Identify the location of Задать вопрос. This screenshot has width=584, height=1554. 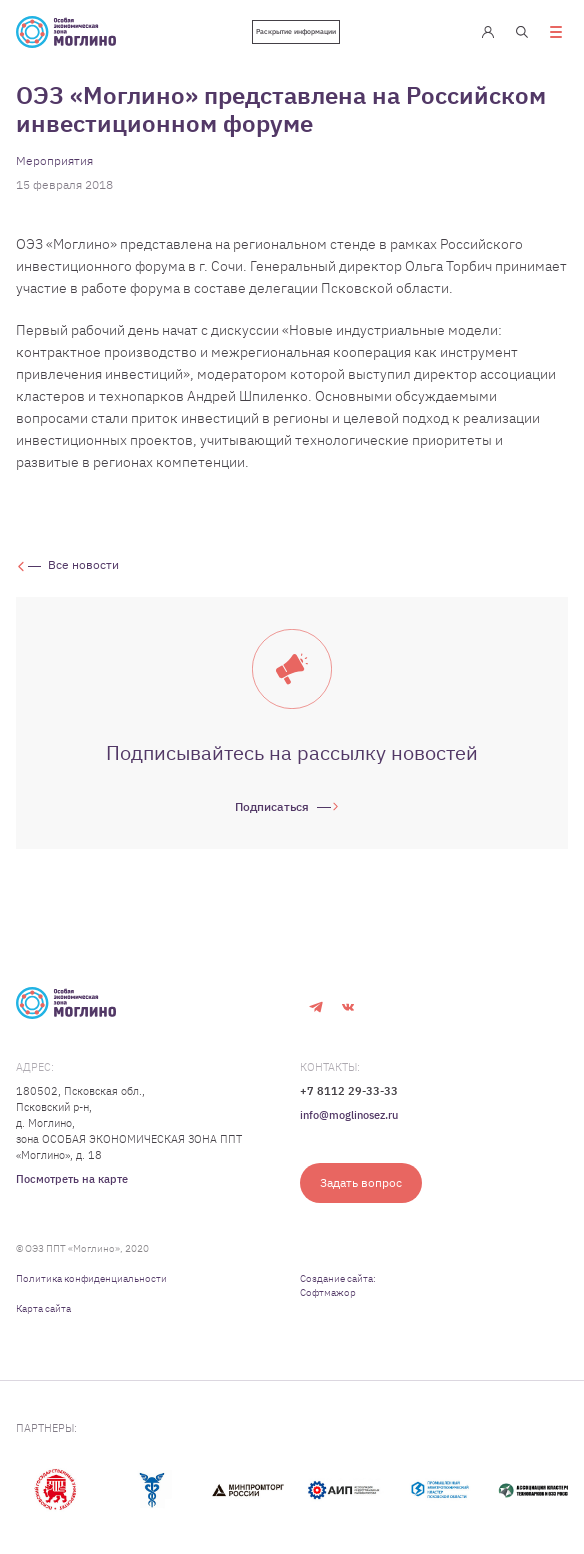
(361, 1182).